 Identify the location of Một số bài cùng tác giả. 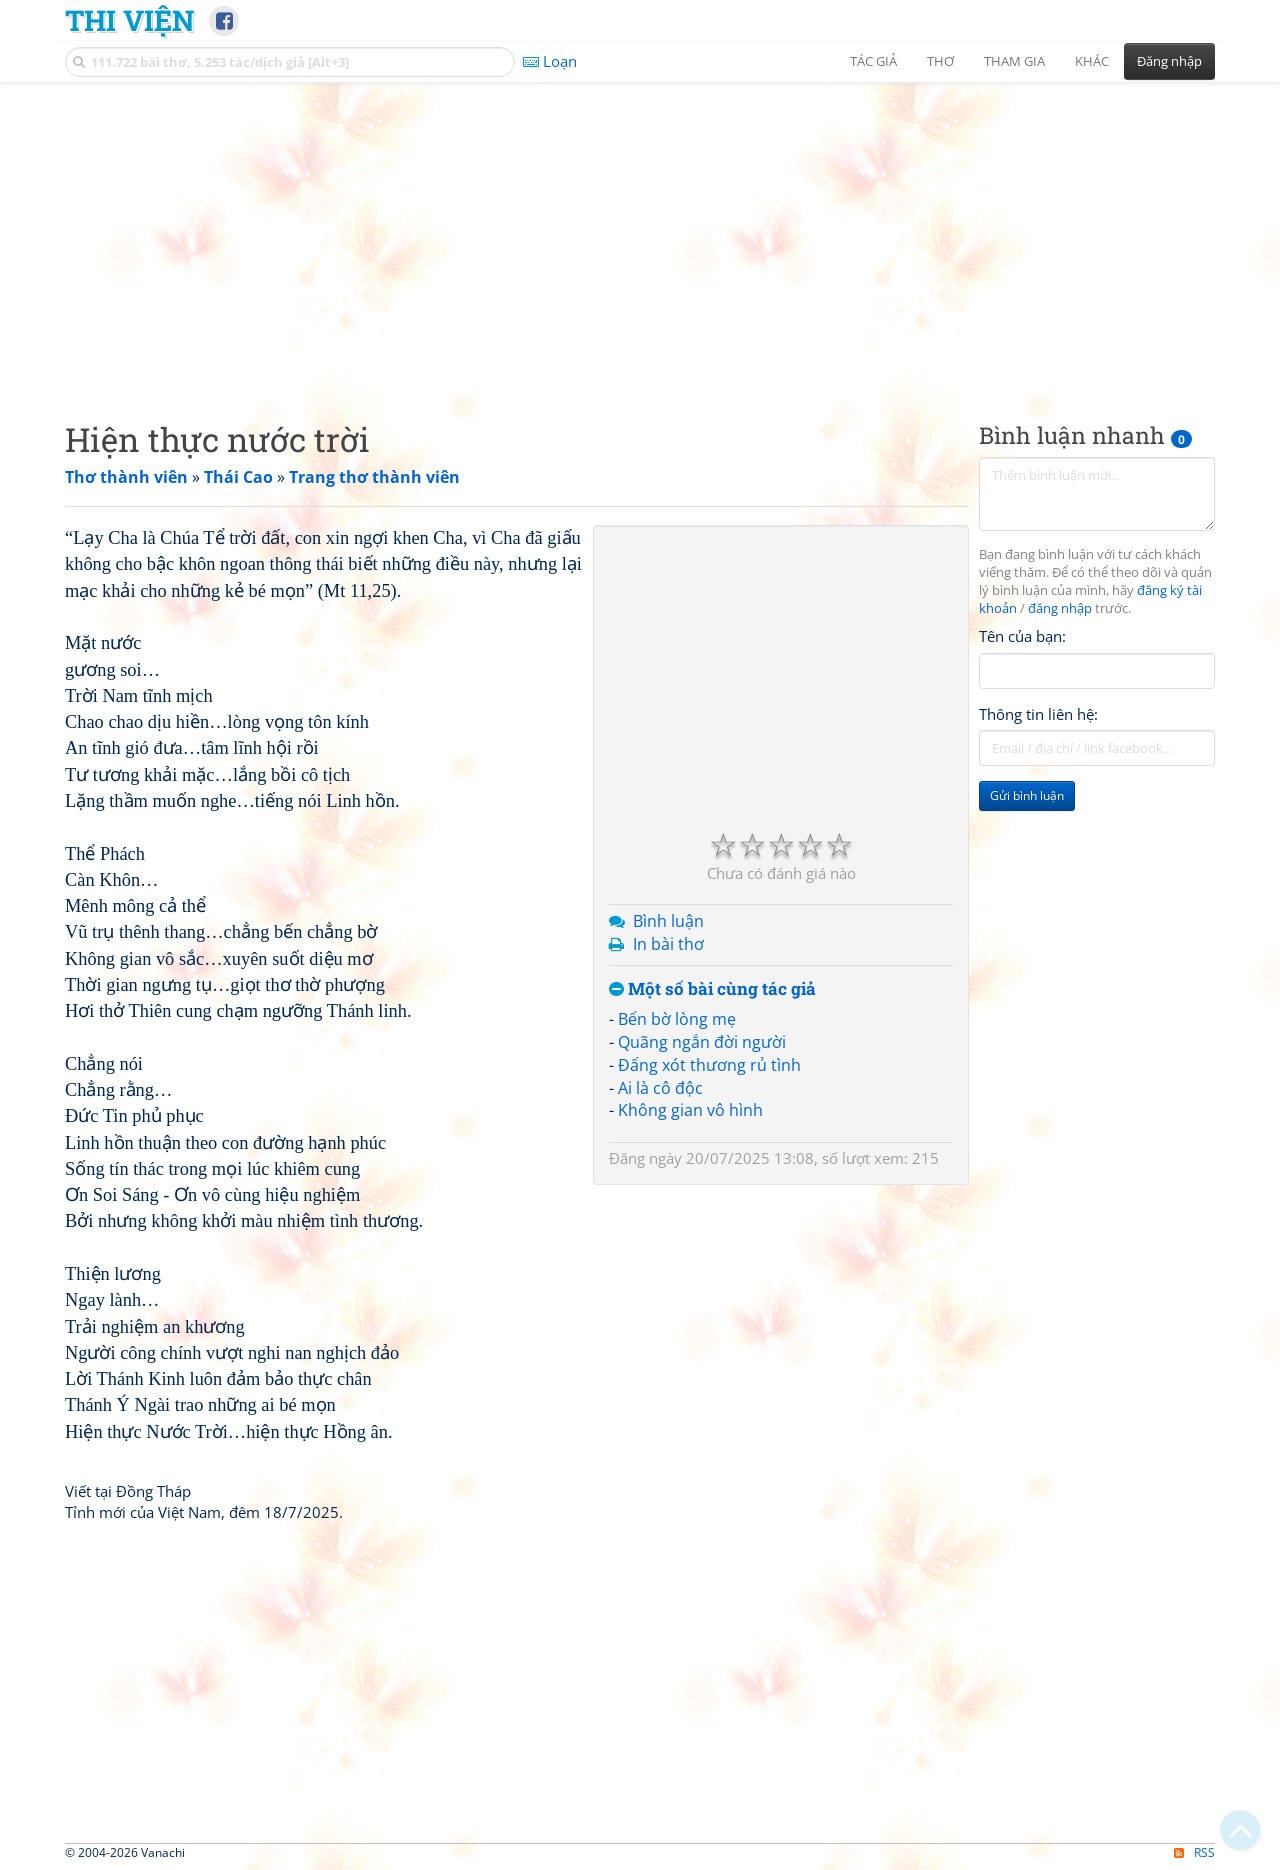
(712, 989).